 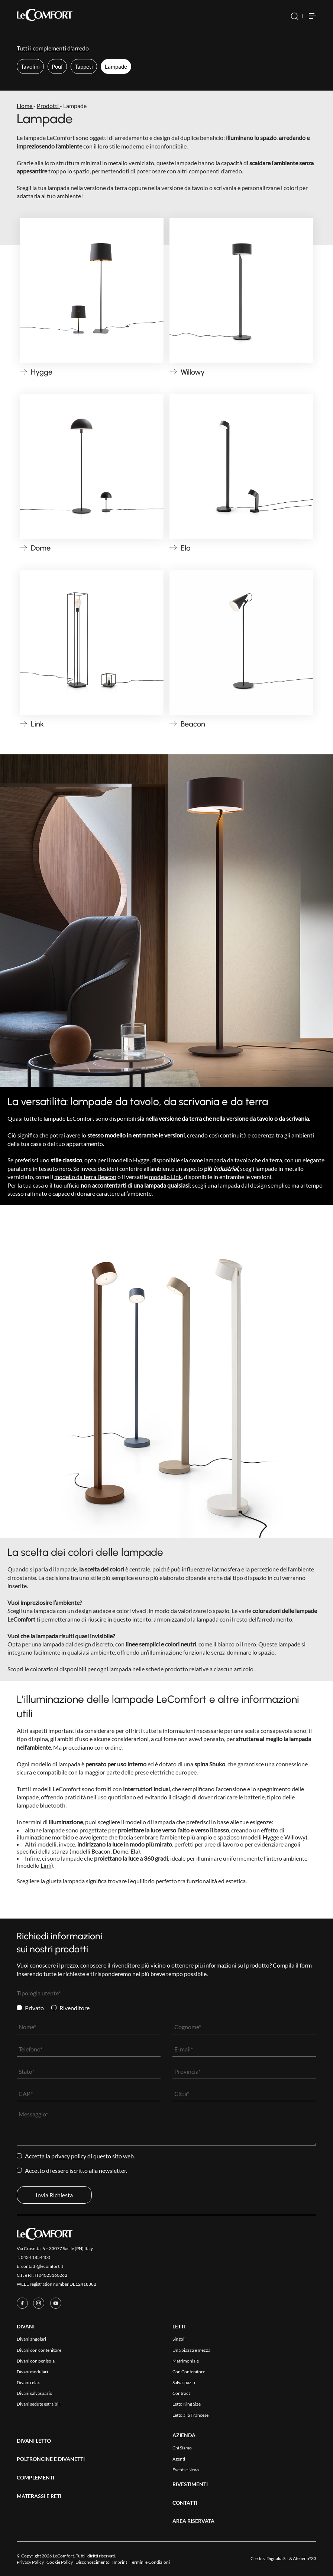 What do you see at coordinates (181, 2393) in the screenshot?
I see `Contract` at bounding box center [181, 2393].